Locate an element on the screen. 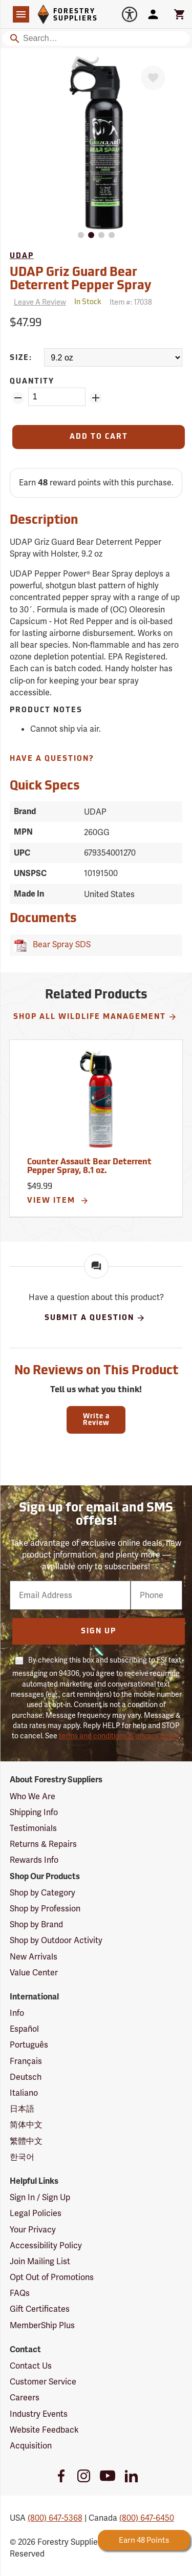 The image size is (192, 2576). Your Privacy is located at coordinates (33, 2229).